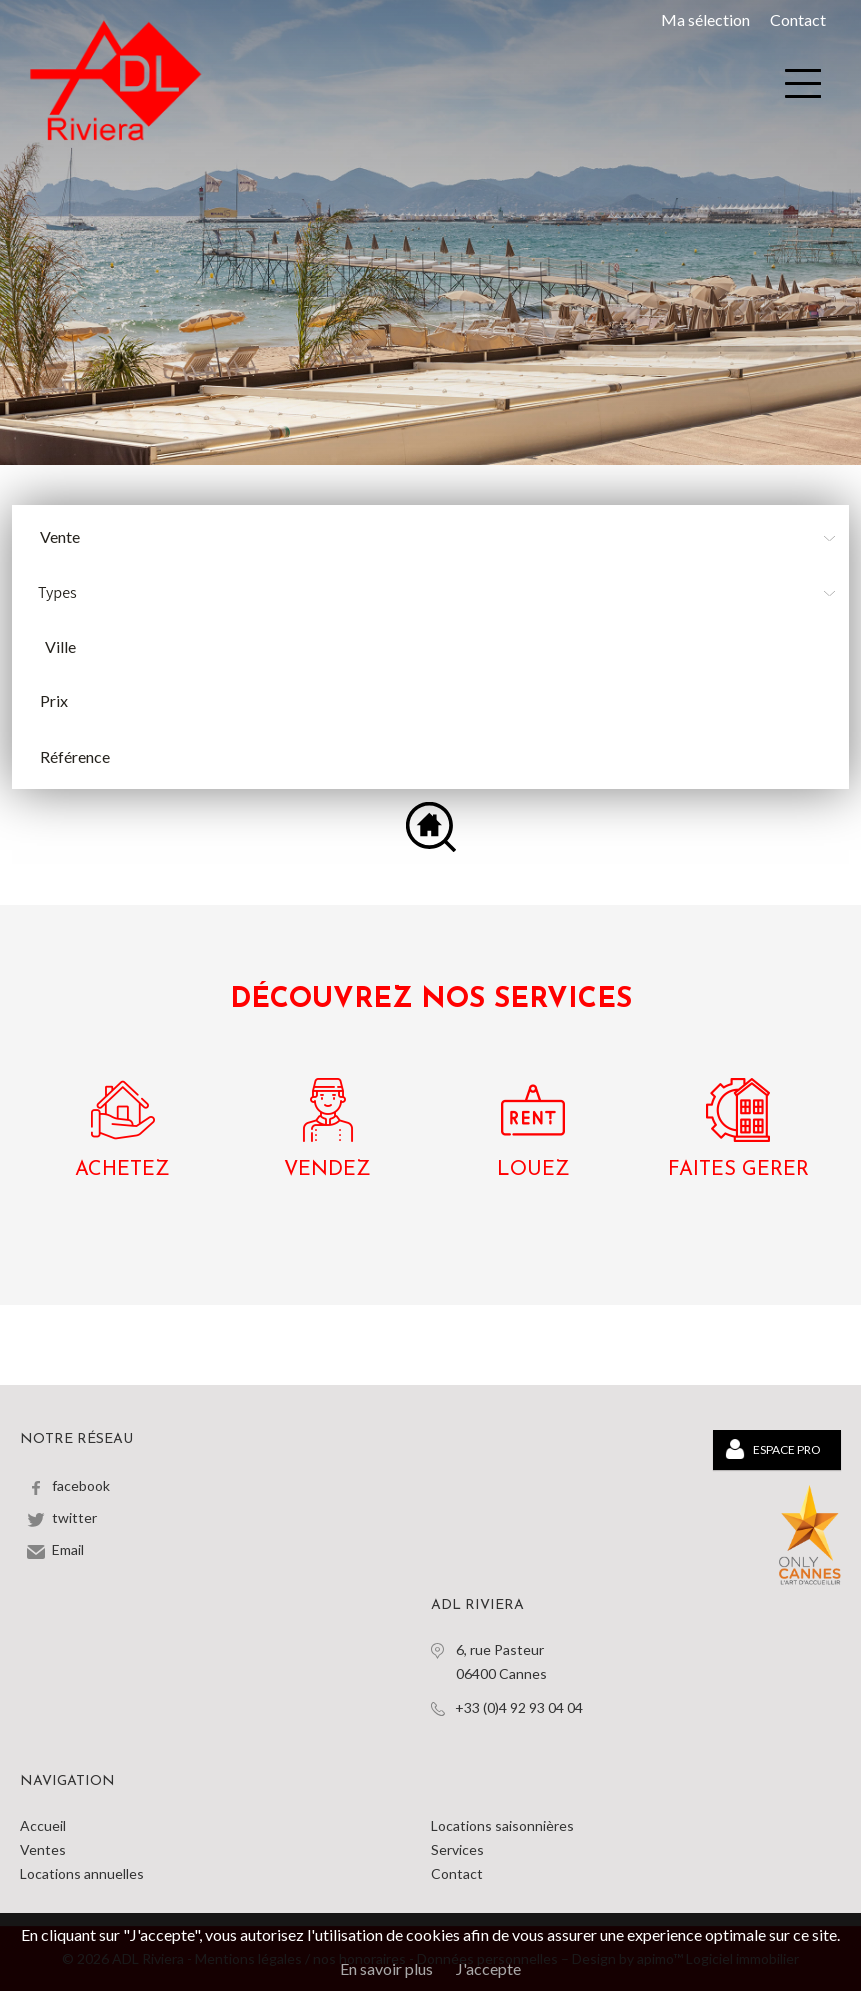  I want to click on J'accepte, so click(488, 1968).